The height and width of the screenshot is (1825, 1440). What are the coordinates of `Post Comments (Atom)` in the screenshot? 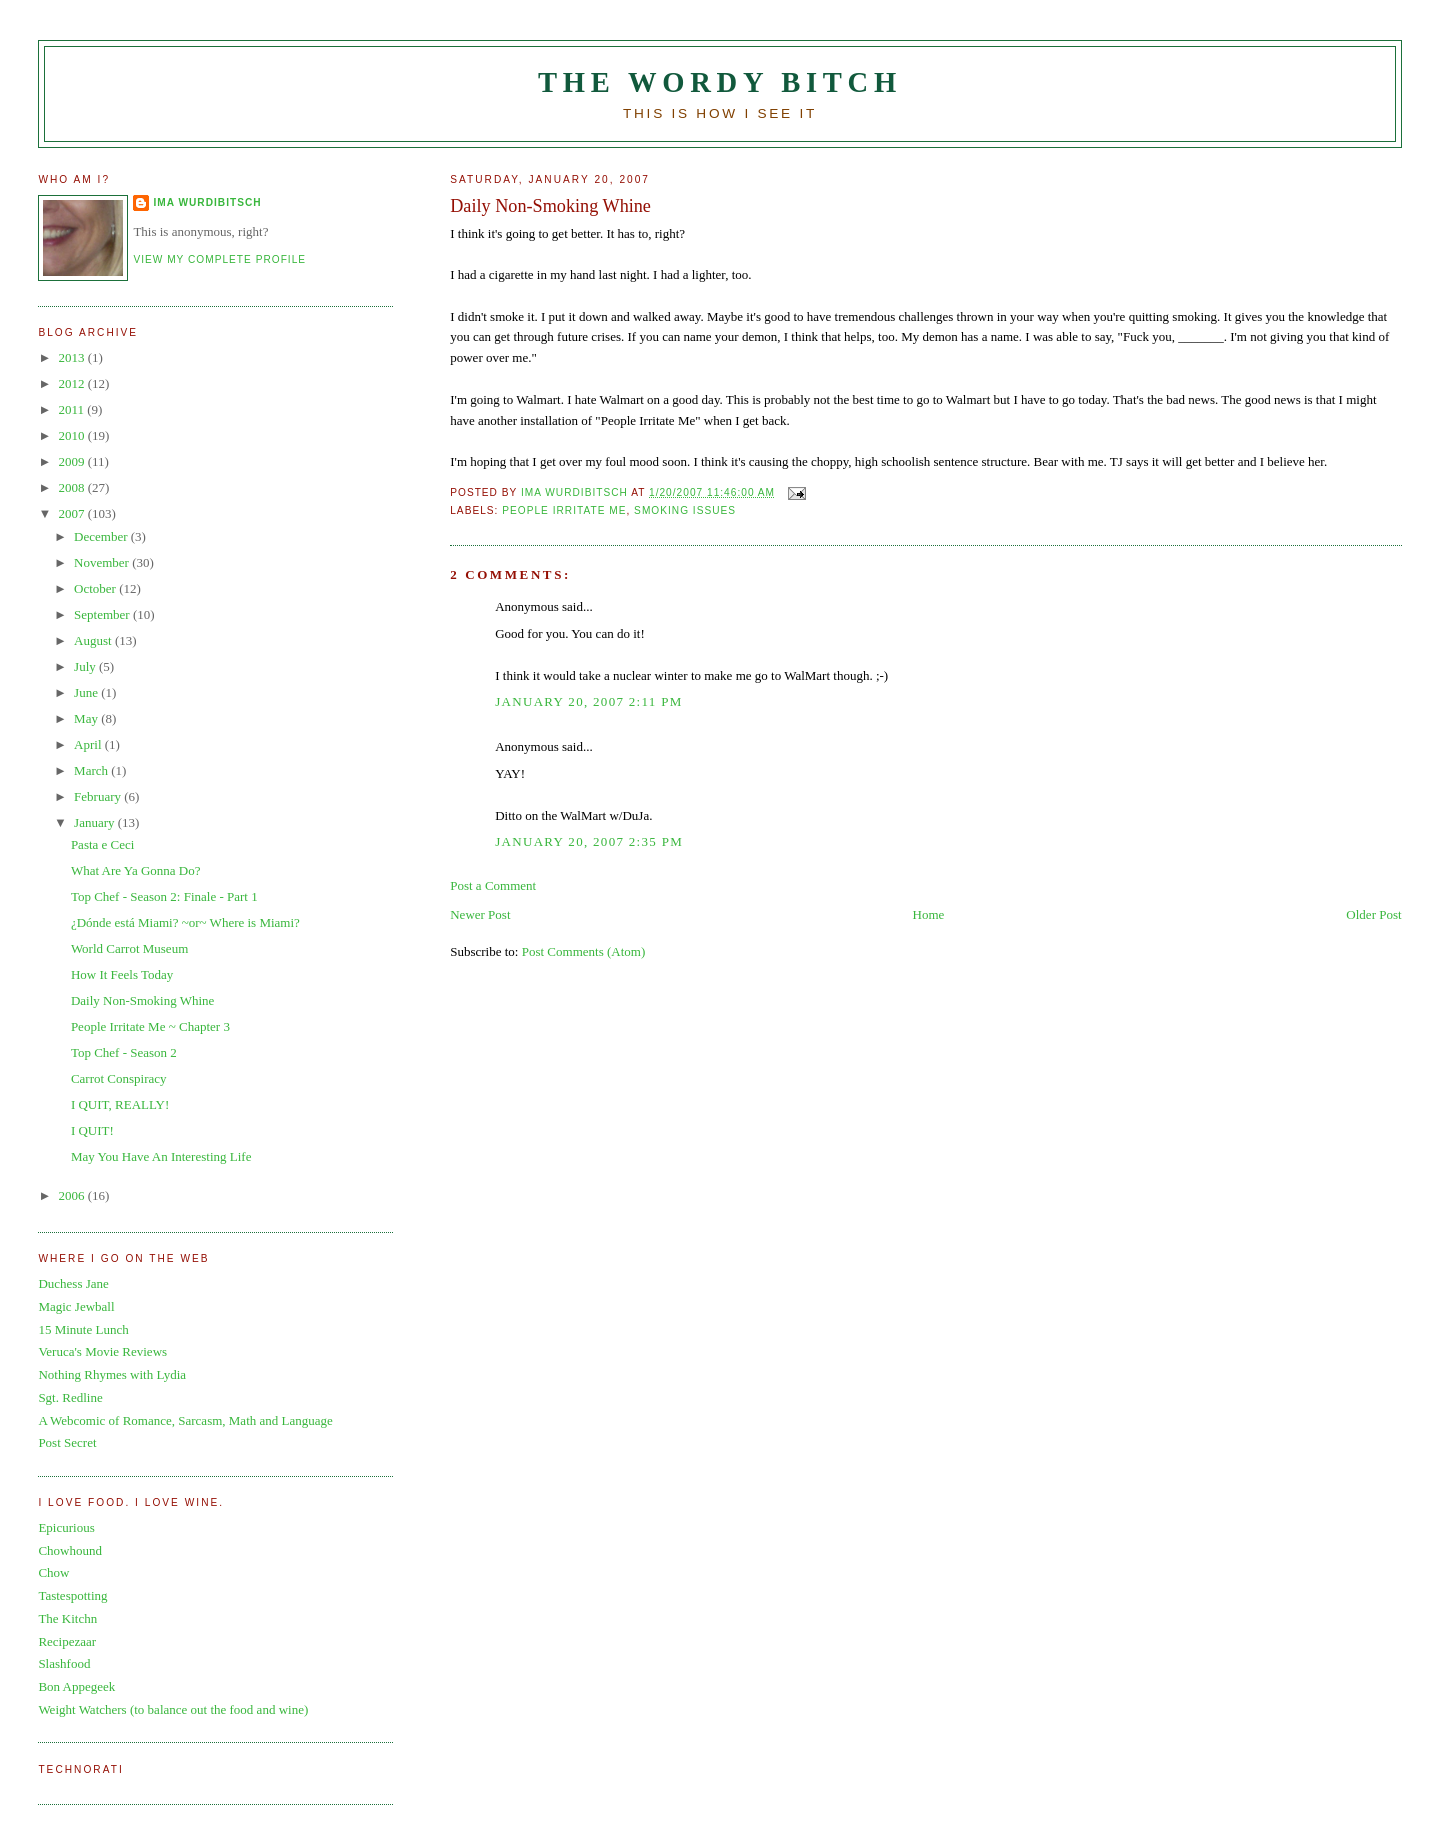 It's located at (584, 951).